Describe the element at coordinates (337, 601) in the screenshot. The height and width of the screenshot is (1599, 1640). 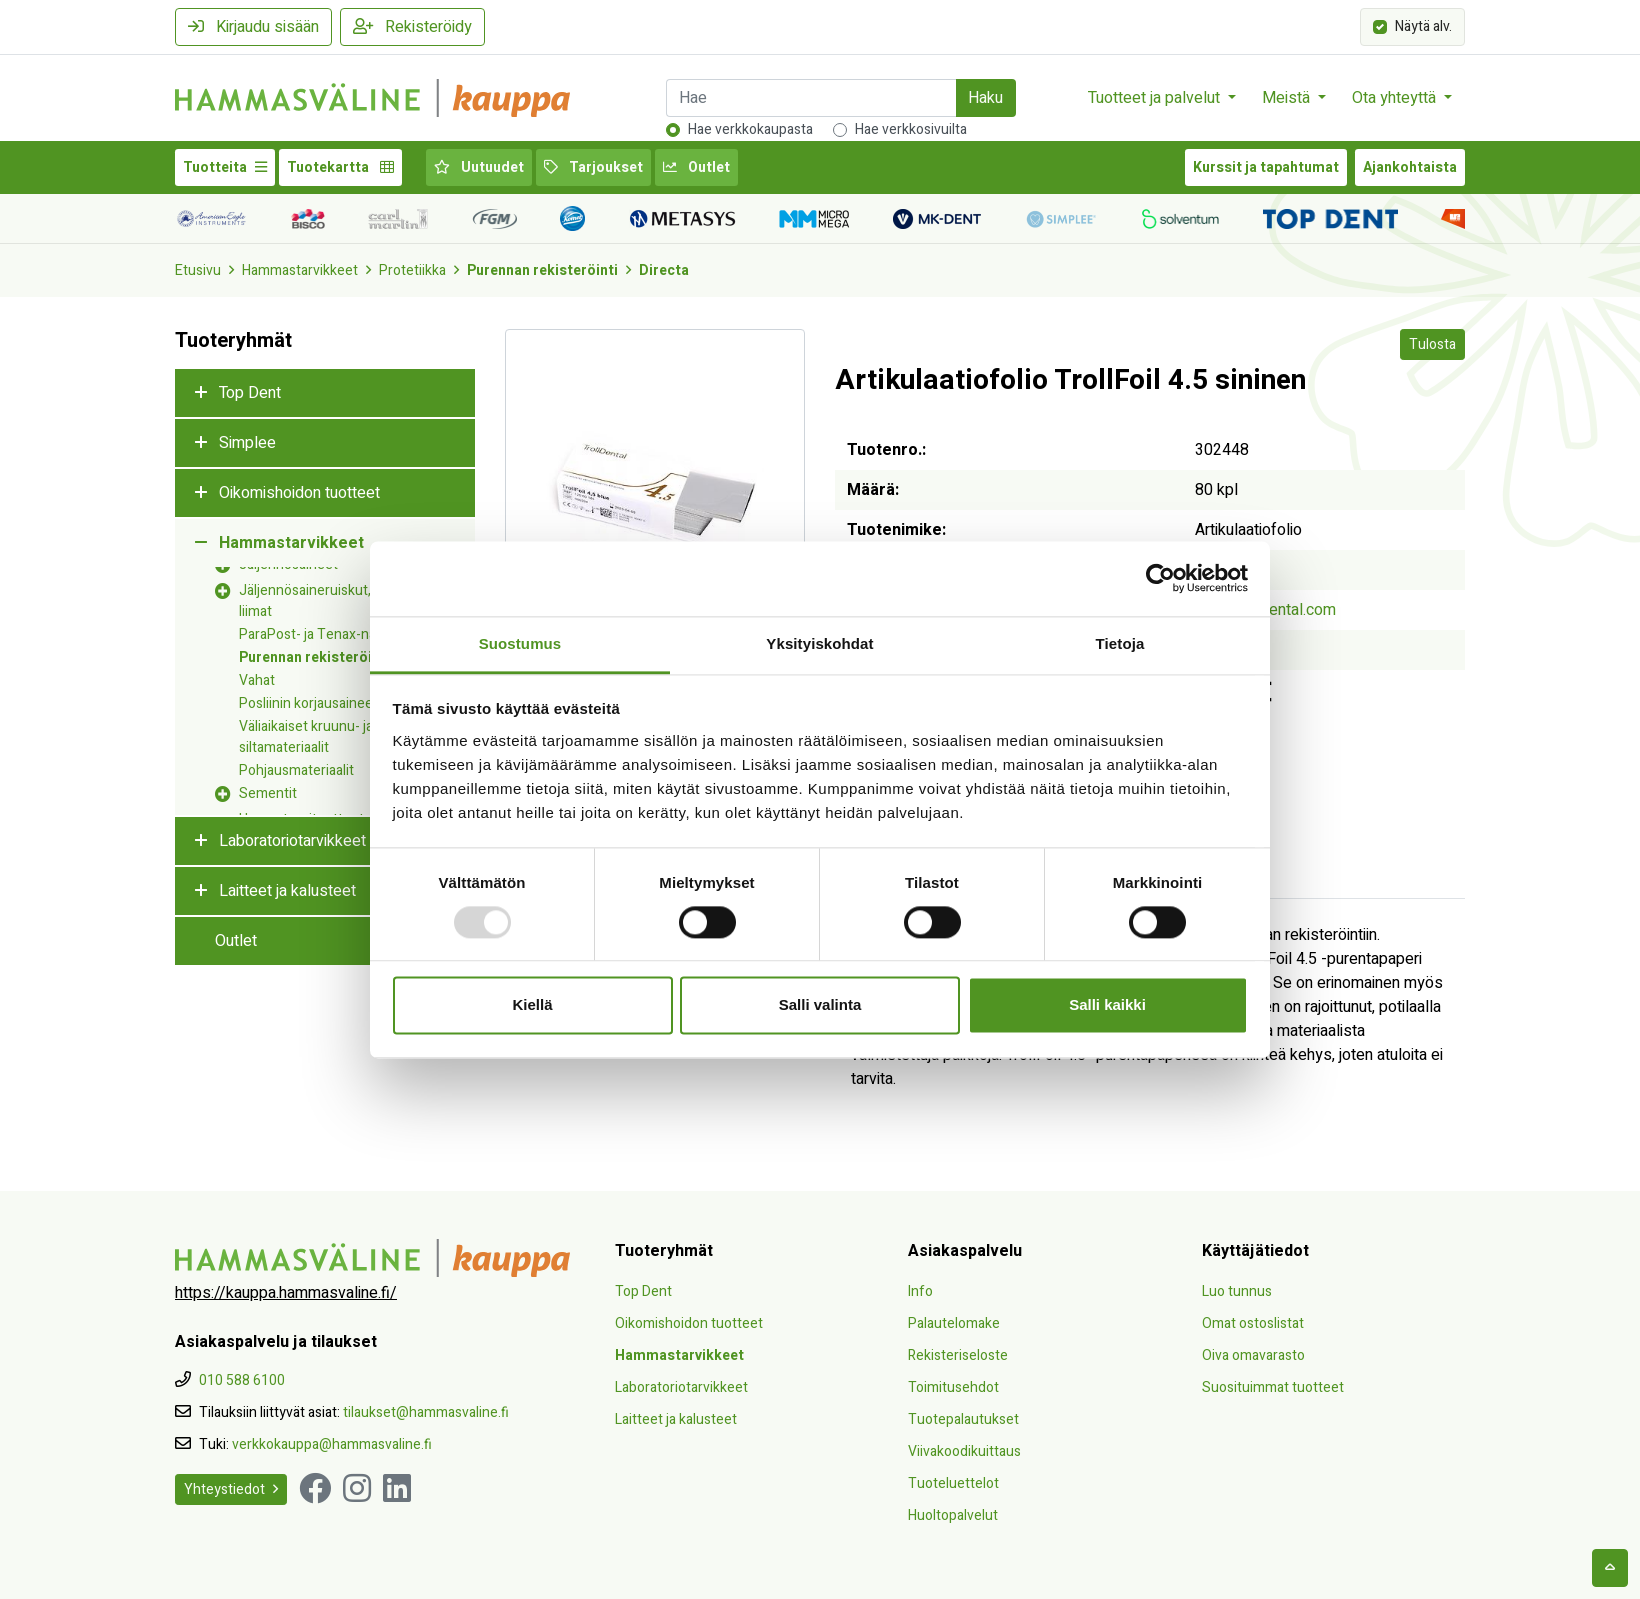
I see `Jäljennösaineruiskut, -kärjet ja -liimat` at that location.